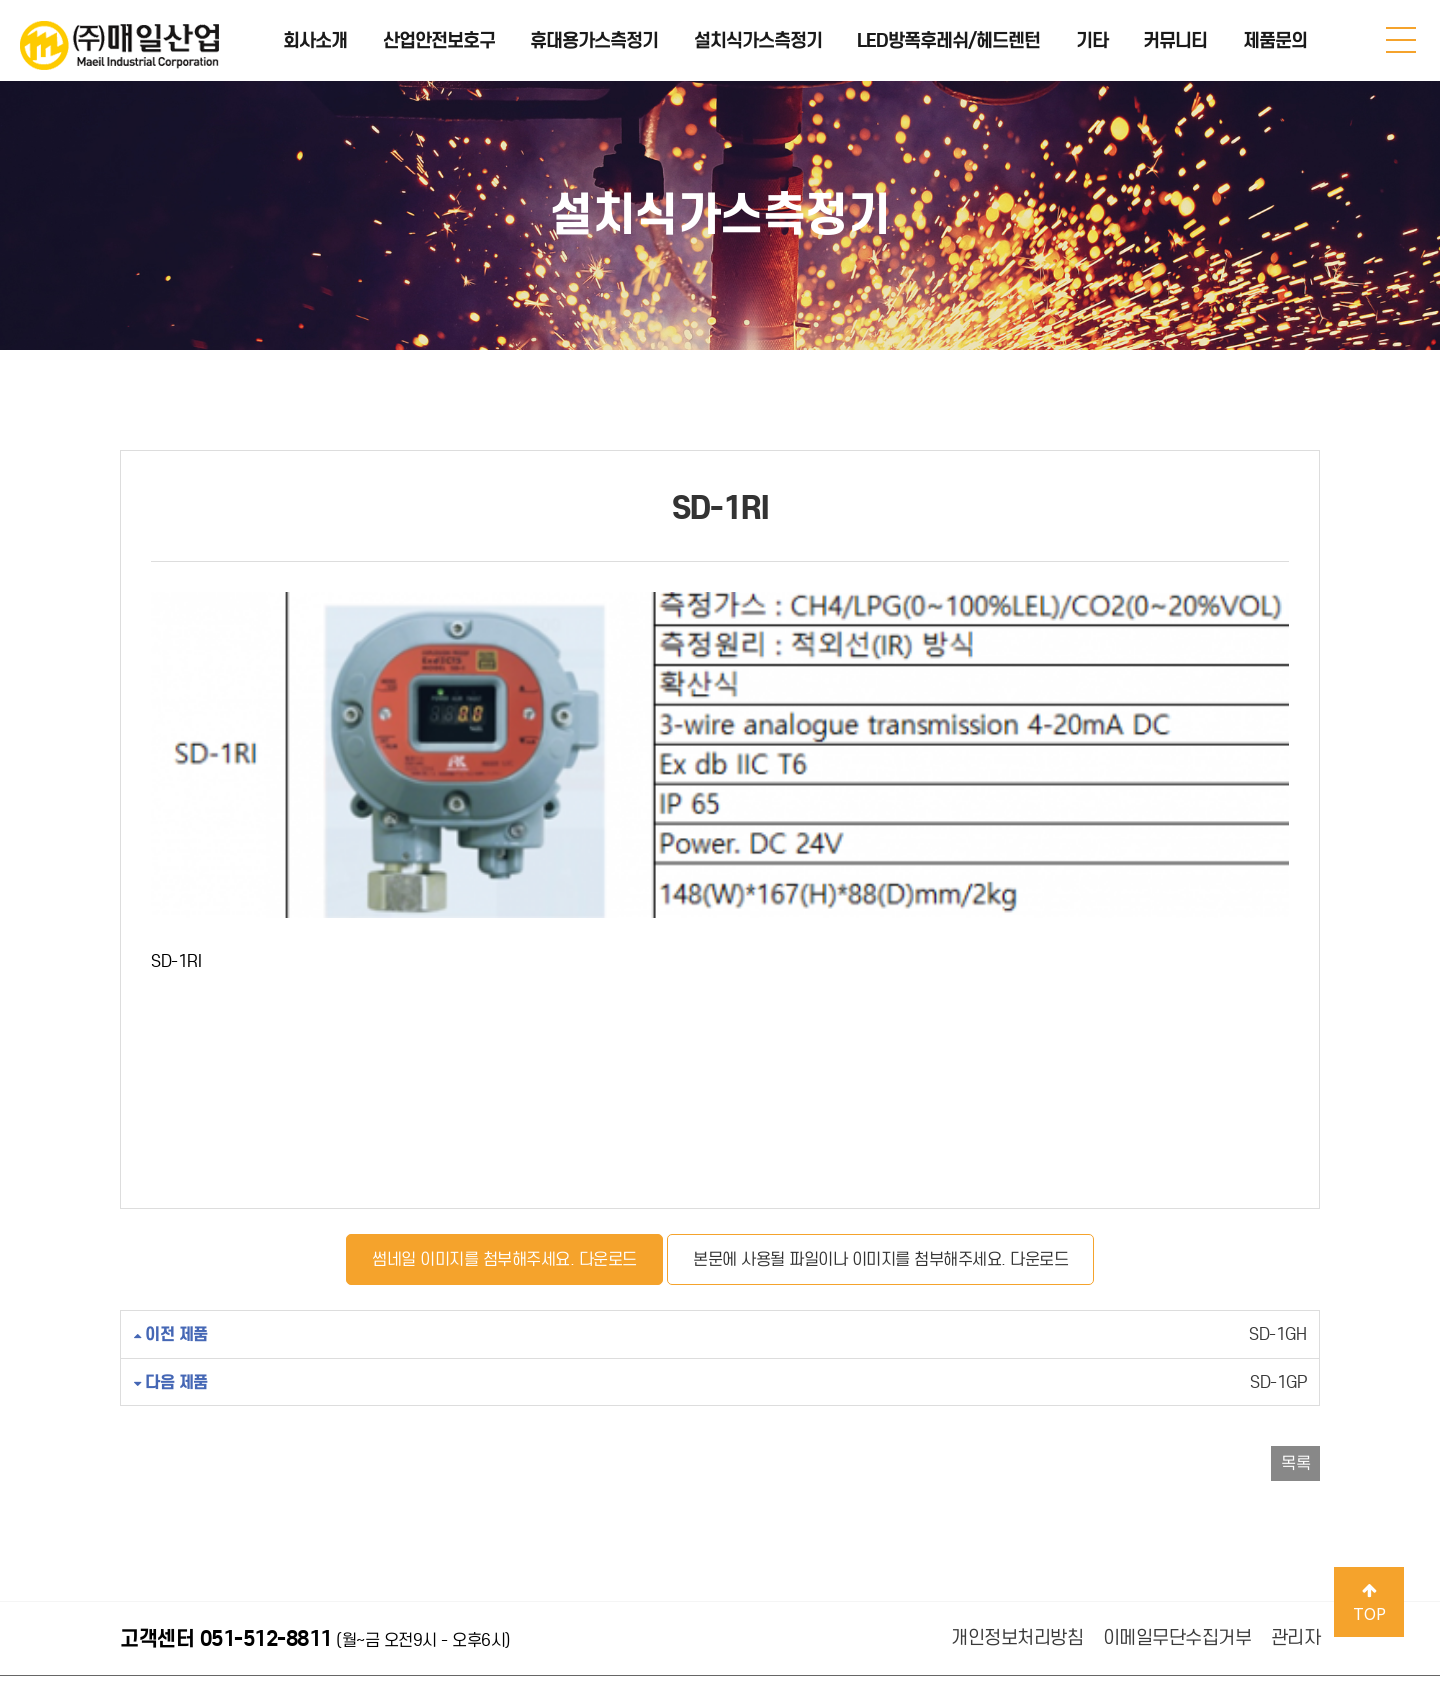  Describe the element at coordinates (1177, 1484) in the screenshot. I see `이메일무단수집거부` at that location.